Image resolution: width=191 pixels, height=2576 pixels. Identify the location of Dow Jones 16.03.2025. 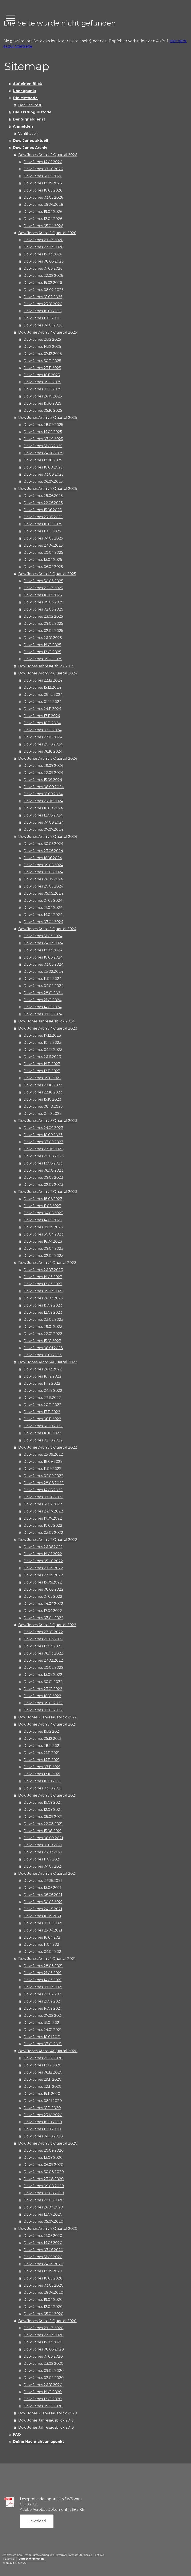
(43, 595).